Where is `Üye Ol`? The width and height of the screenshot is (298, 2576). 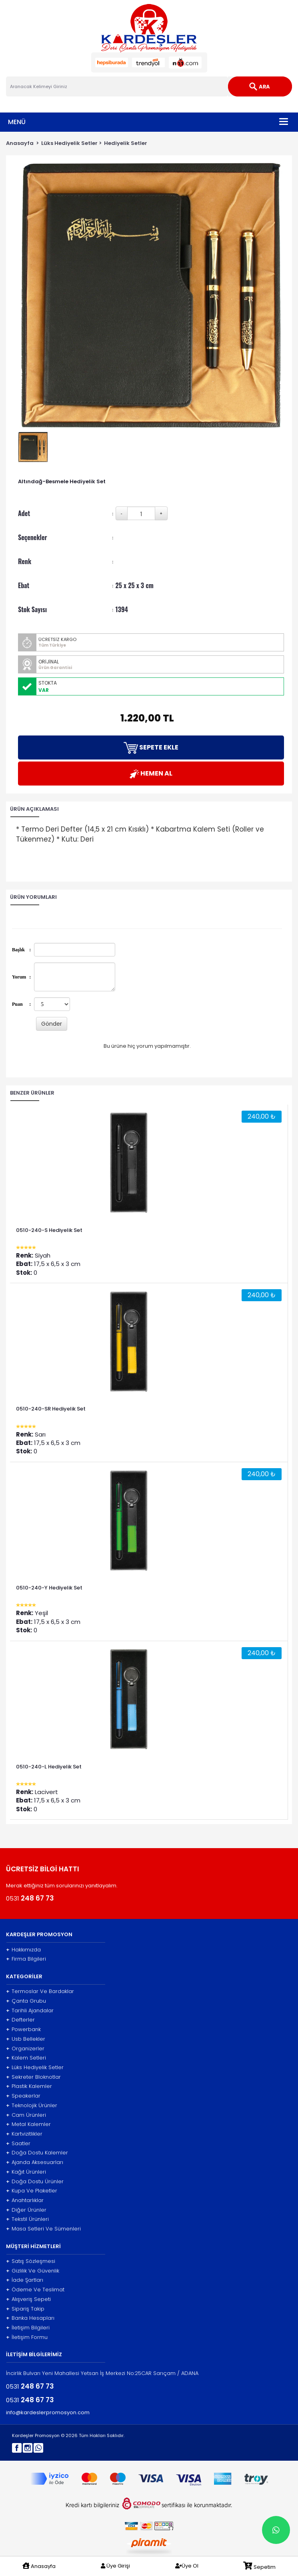 Üye Ol is located at coordinates (186, 2566).